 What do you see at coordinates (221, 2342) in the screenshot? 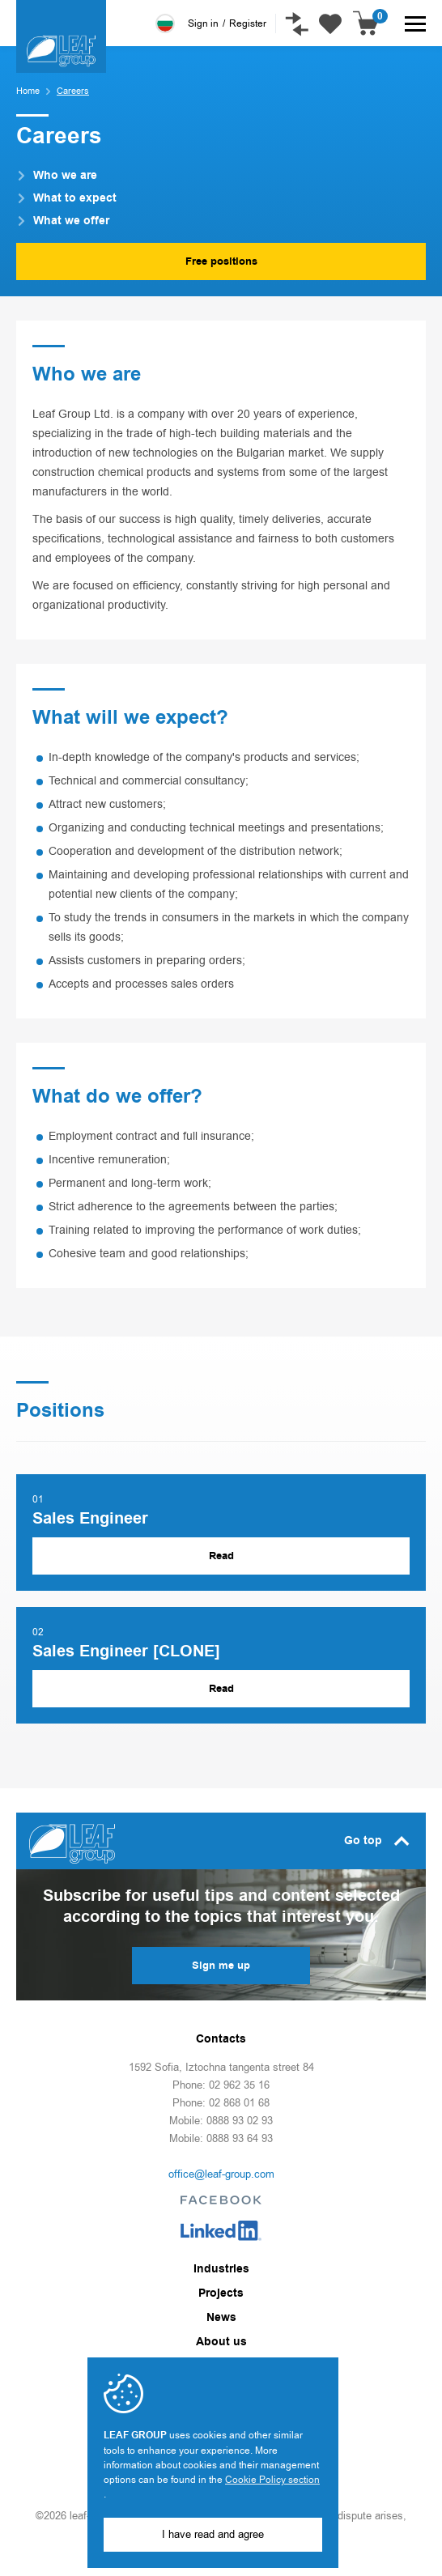
I see `About us` at bounding box center [221, 2342].